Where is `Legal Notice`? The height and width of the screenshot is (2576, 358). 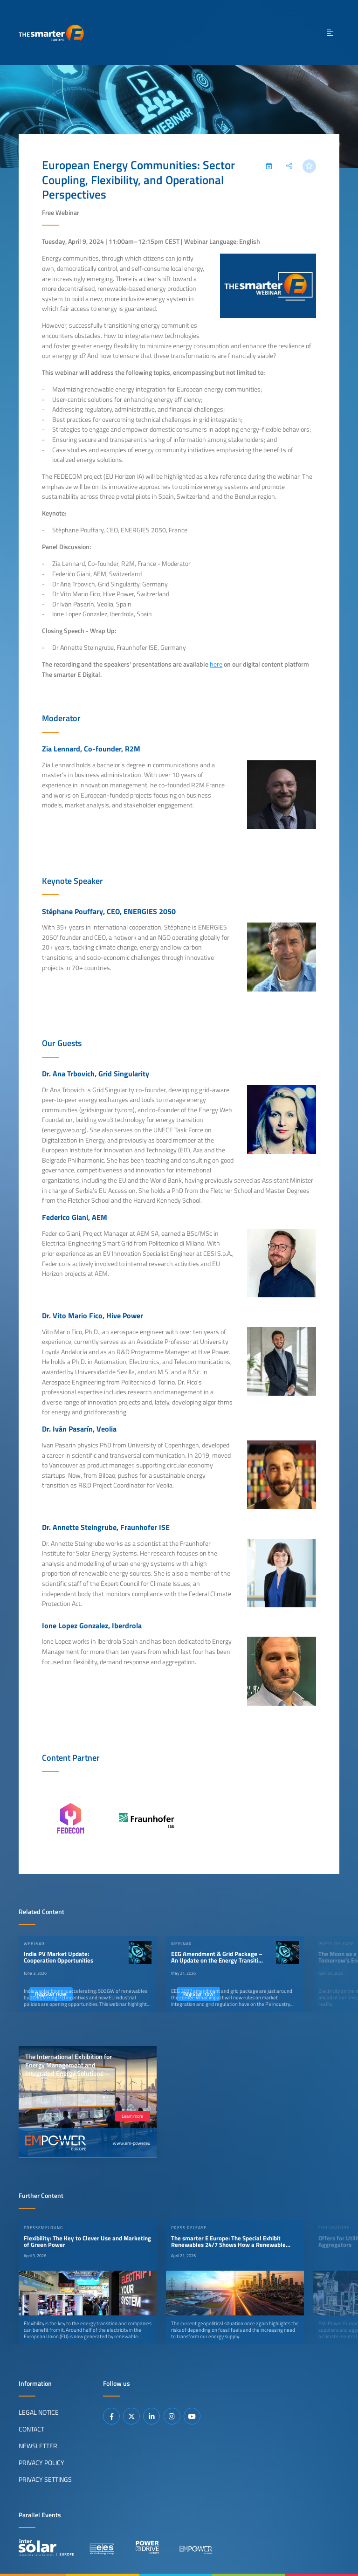 Legal Notice is located at coordinates (39, 2412).